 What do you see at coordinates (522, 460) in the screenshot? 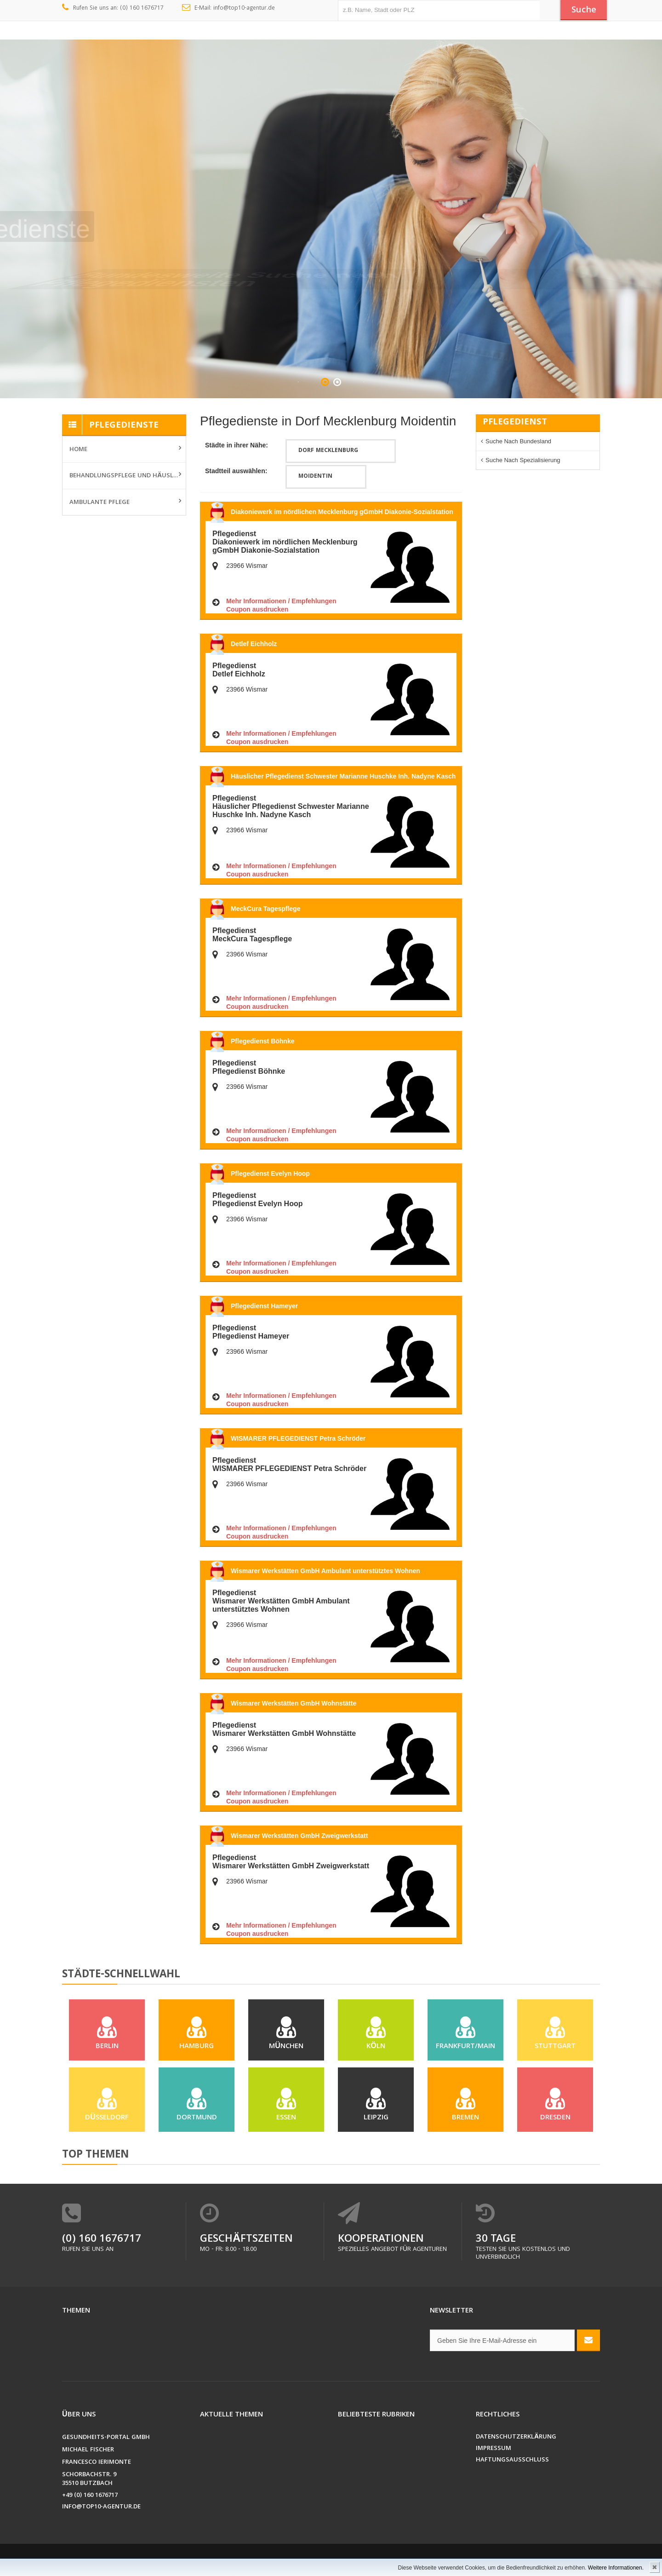
I see `Suche nach Spezialisierung` at bounding box center [522, 460].